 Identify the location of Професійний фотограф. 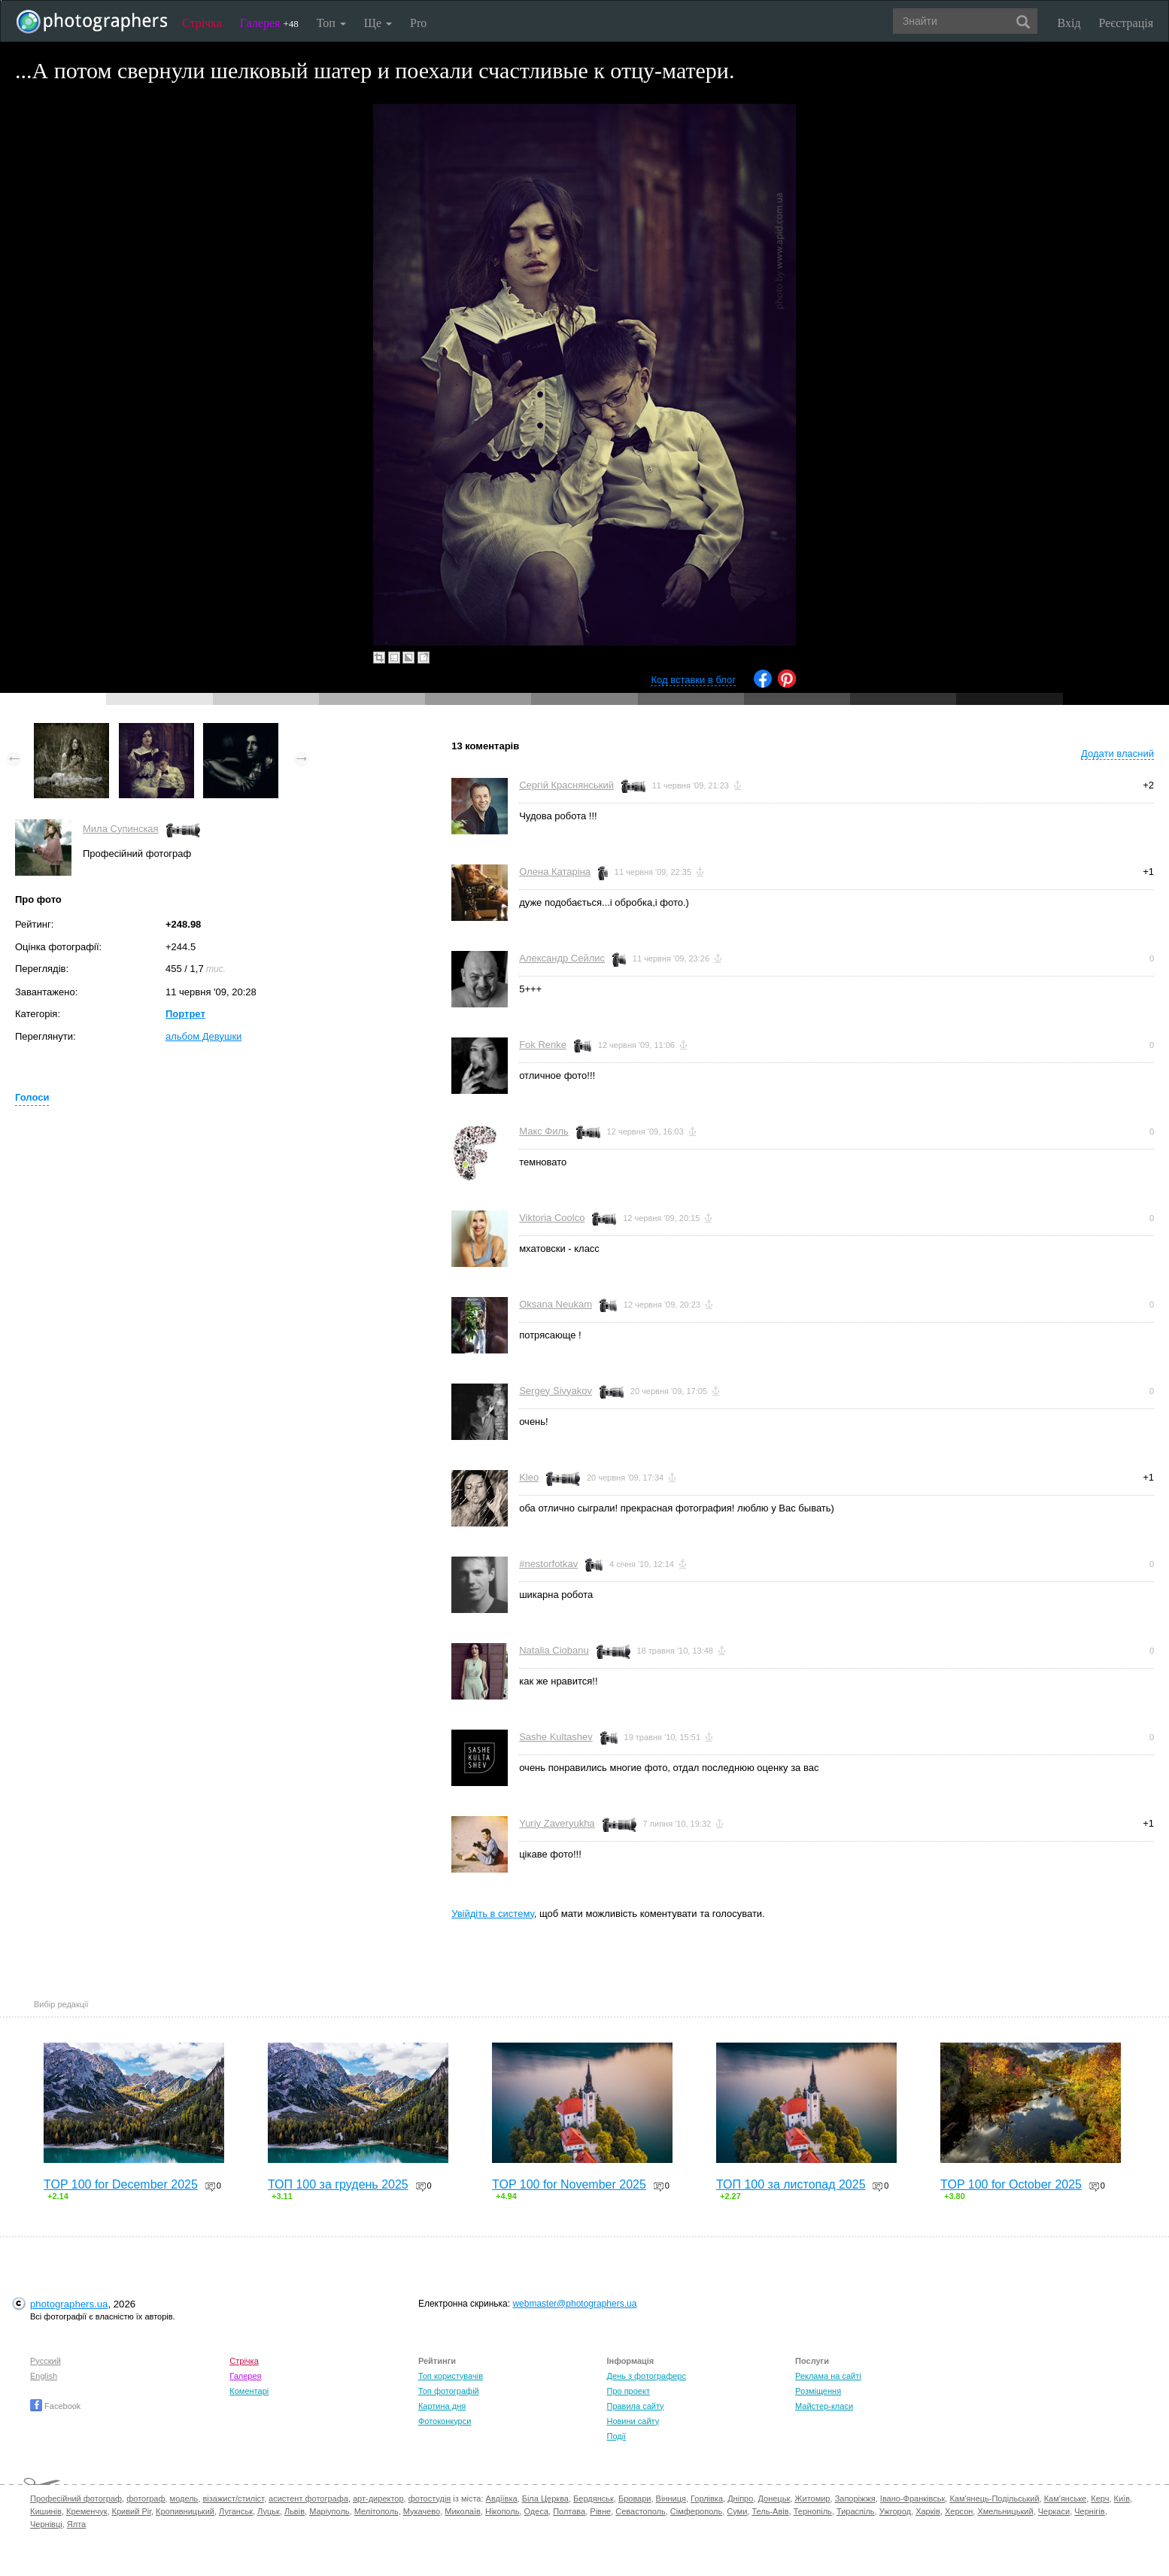
(76, 2498).